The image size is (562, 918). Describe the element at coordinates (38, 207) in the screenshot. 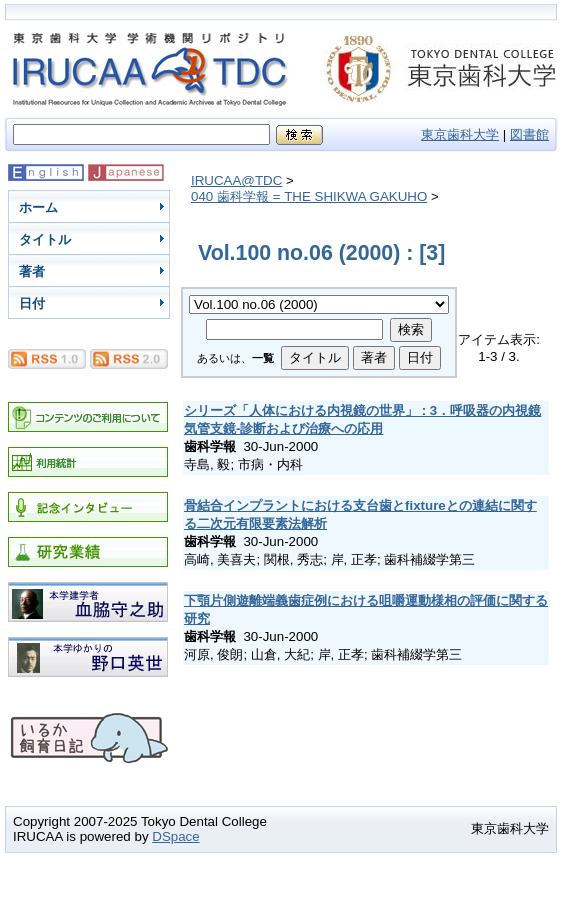

I see `ホーム` at that location.